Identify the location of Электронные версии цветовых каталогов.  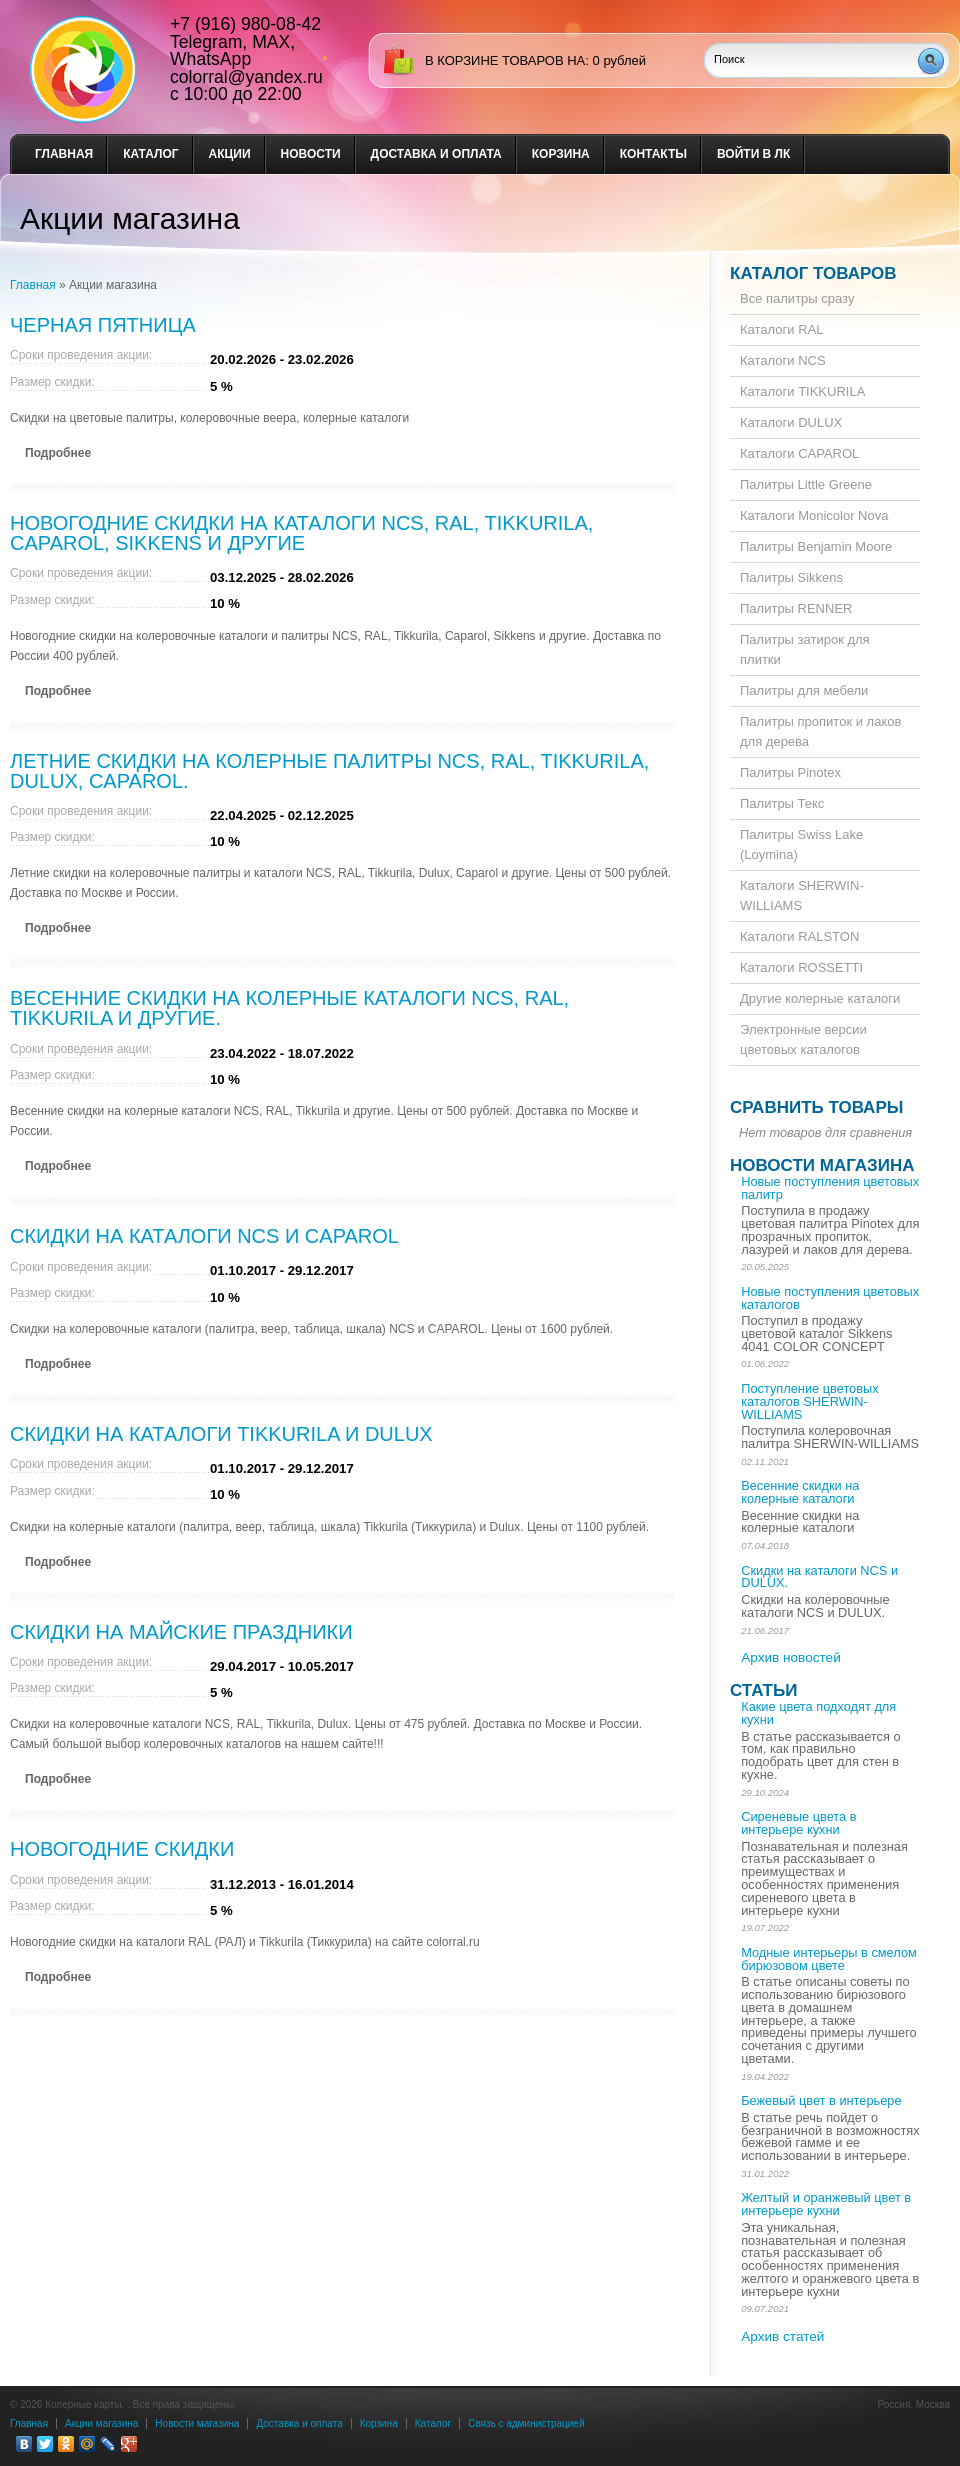
(803, 1039).